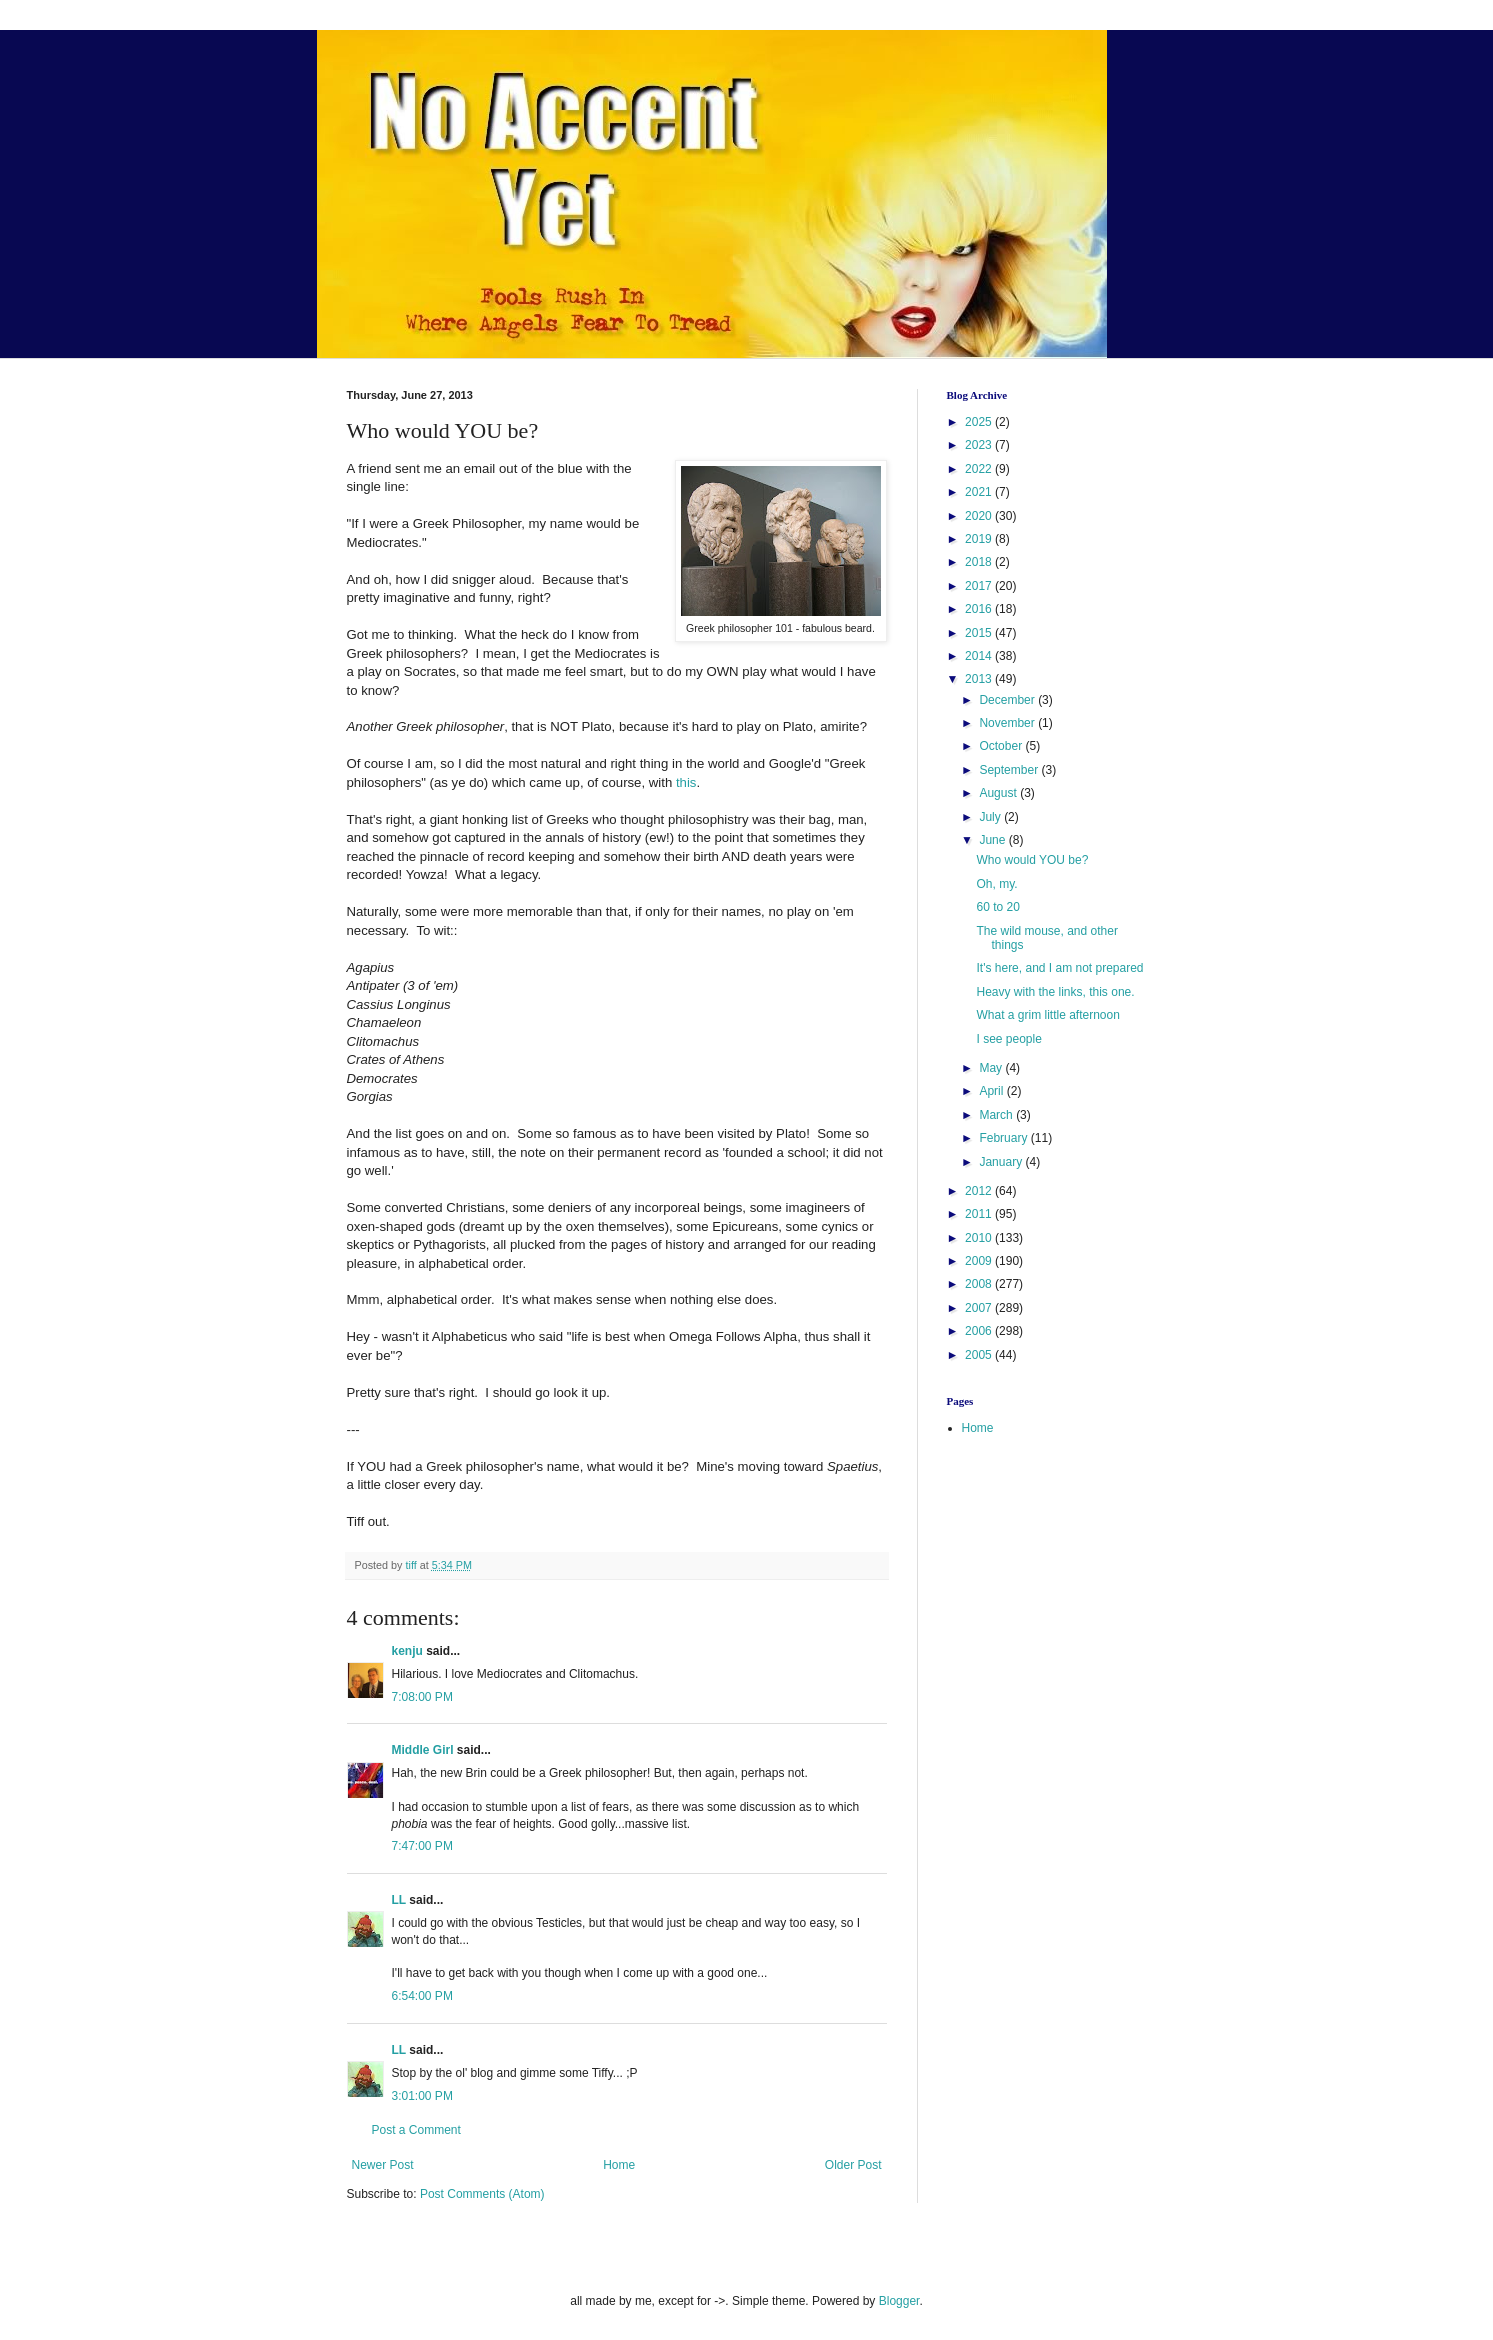 This screenshot has height=2340, width=1493. What do you see at coordinates (1002, 746) in the screenshot?
I see `October` at bounding box center [1002, 746].